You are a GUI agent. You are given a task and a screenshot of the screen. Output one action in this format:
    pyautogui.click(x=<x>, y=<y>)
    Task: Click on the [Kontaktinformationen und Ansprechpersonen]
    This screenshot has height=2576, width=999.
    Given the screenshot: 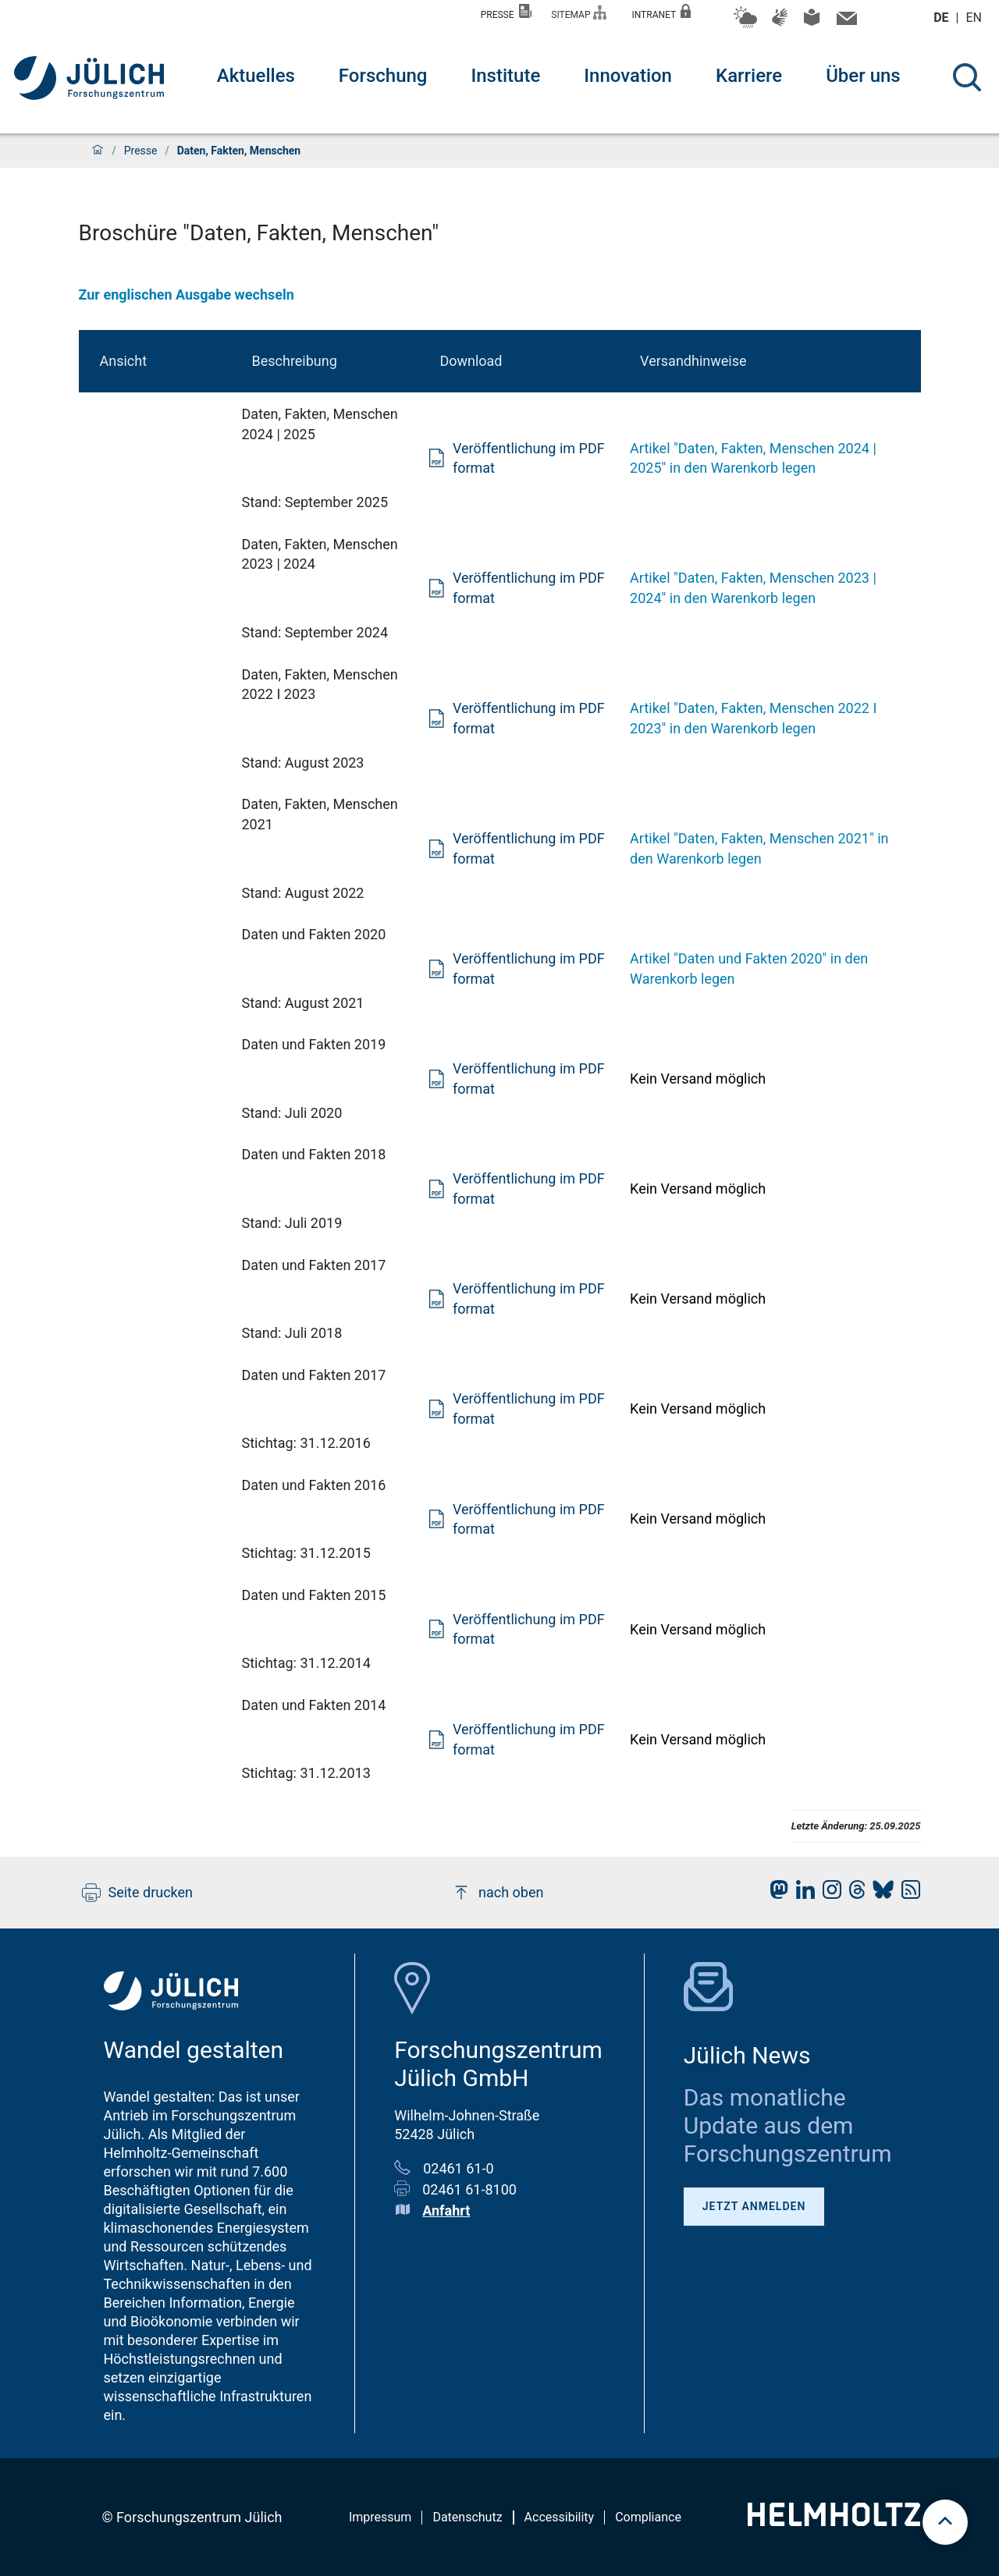 What is the action you would take?
    pyautogui.click(x=845, y=21)
    